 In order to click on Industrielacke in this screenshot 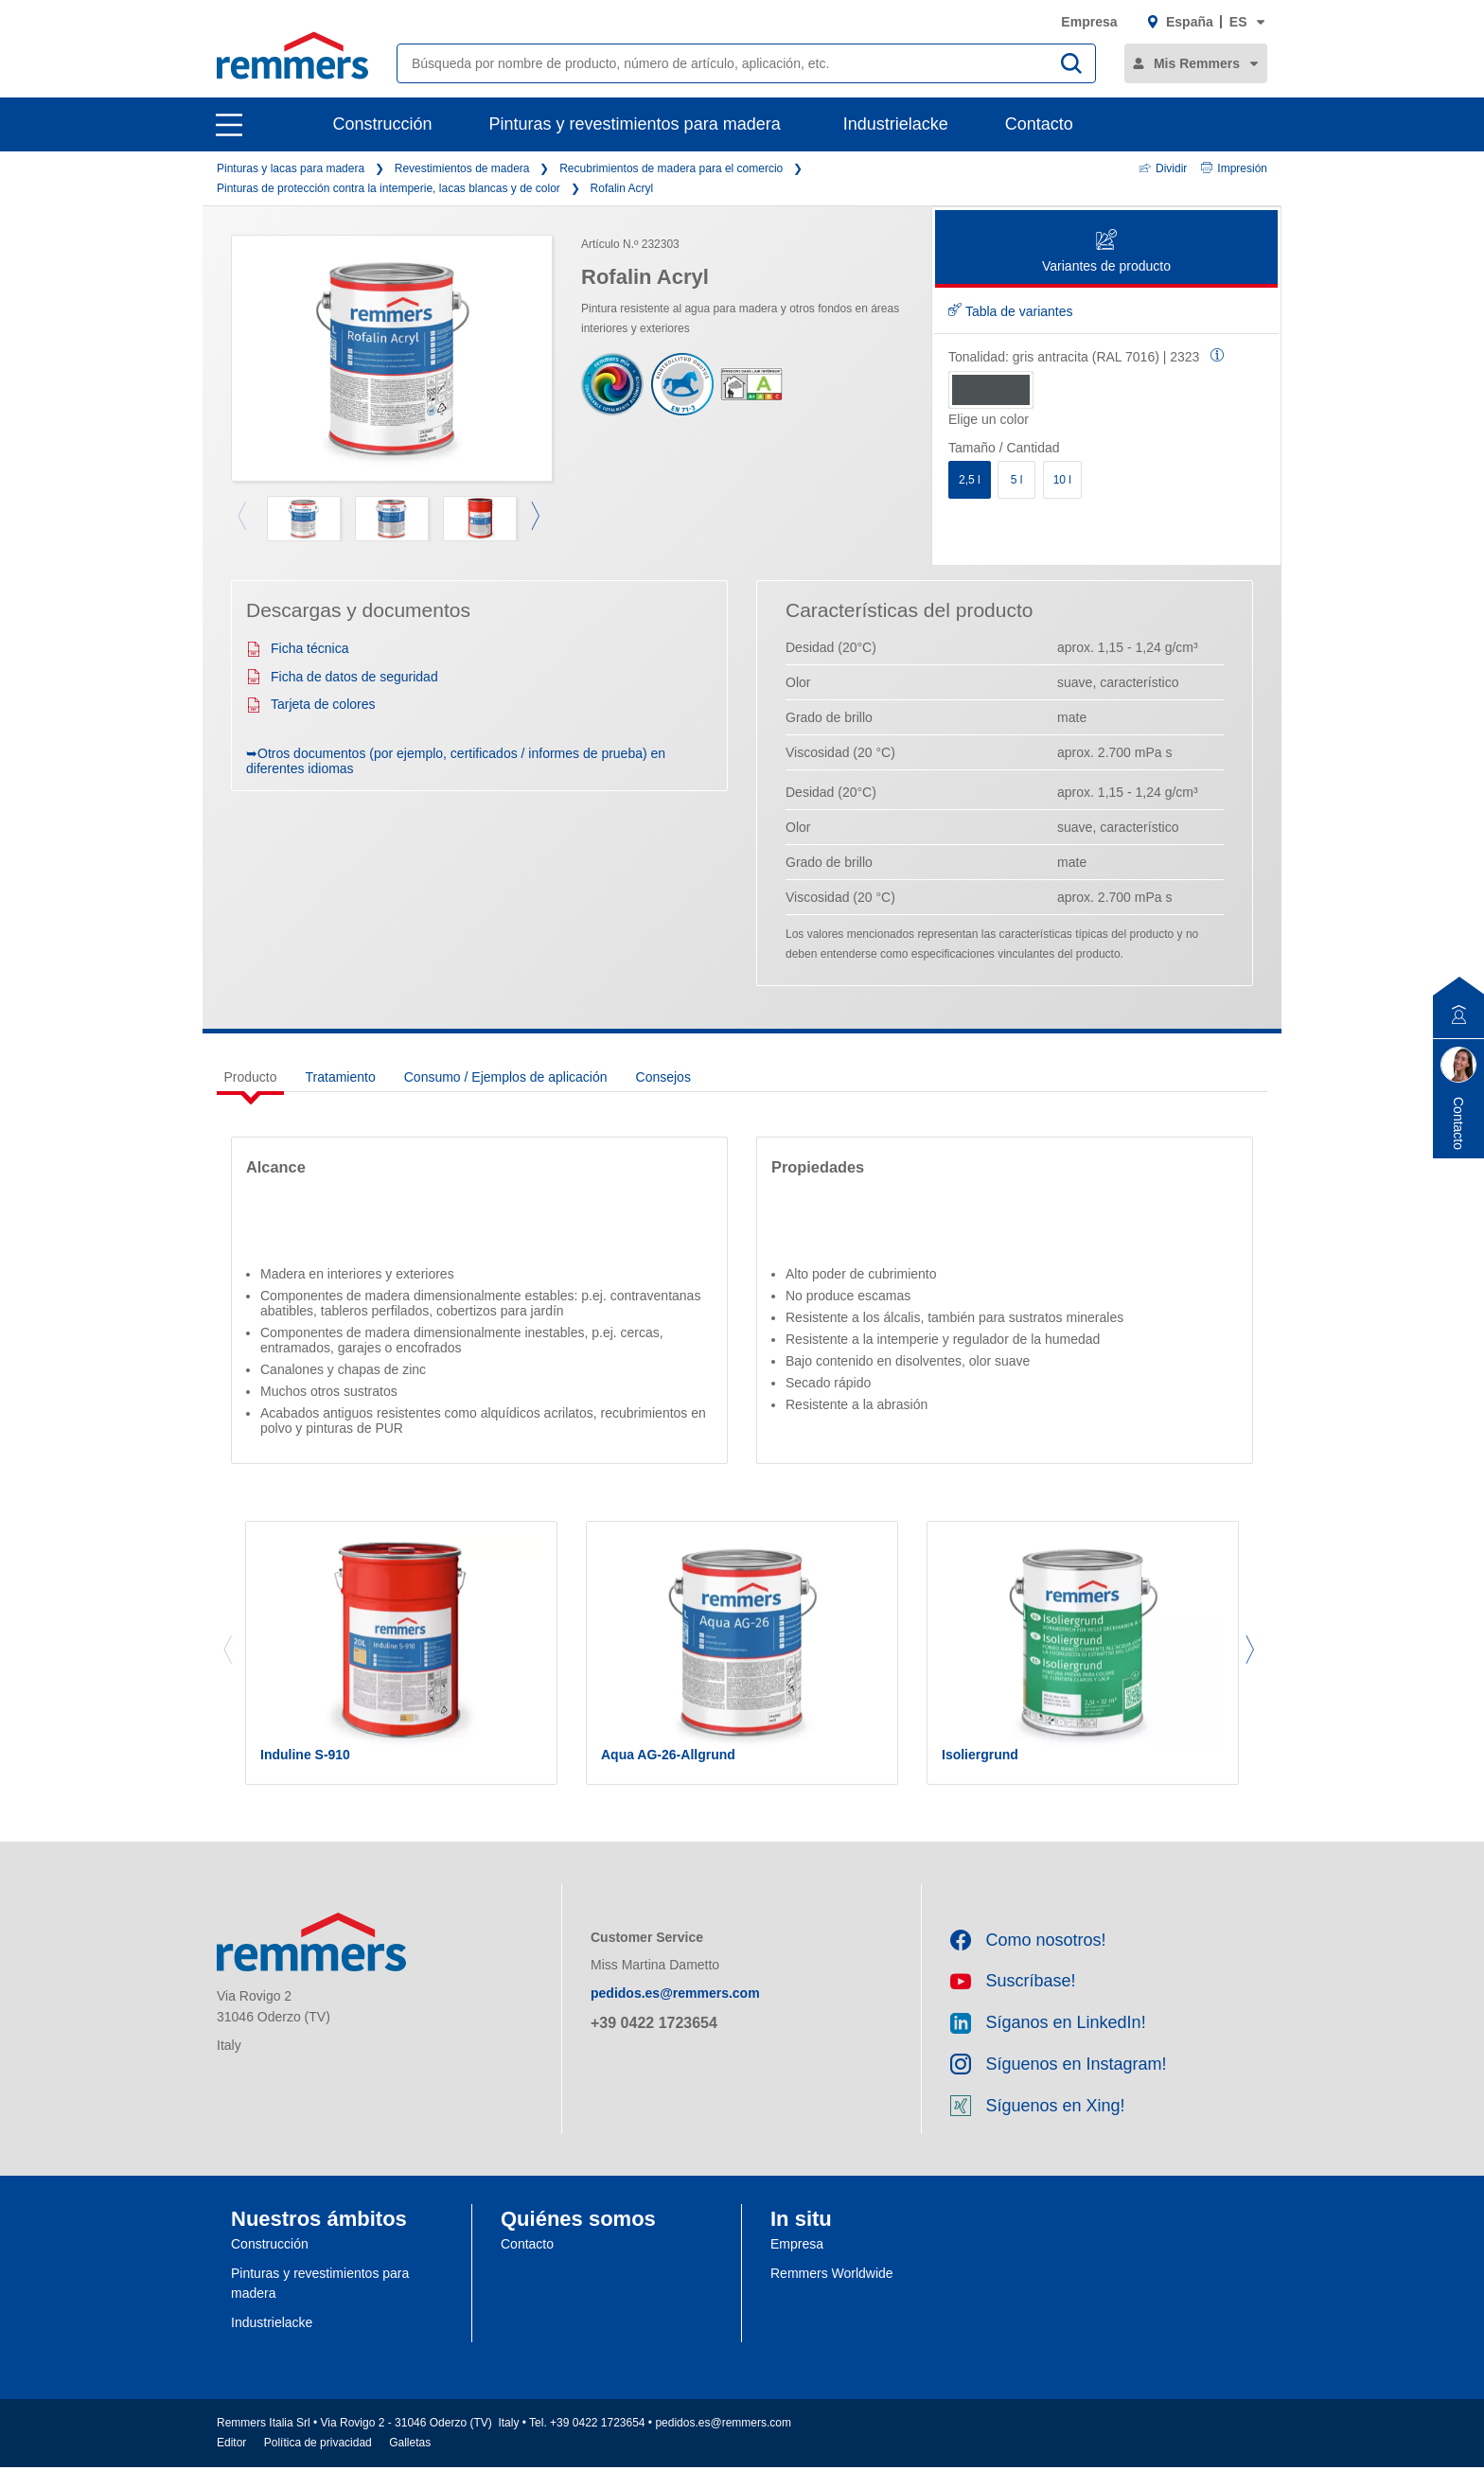, I will do `click(895, 124)`.